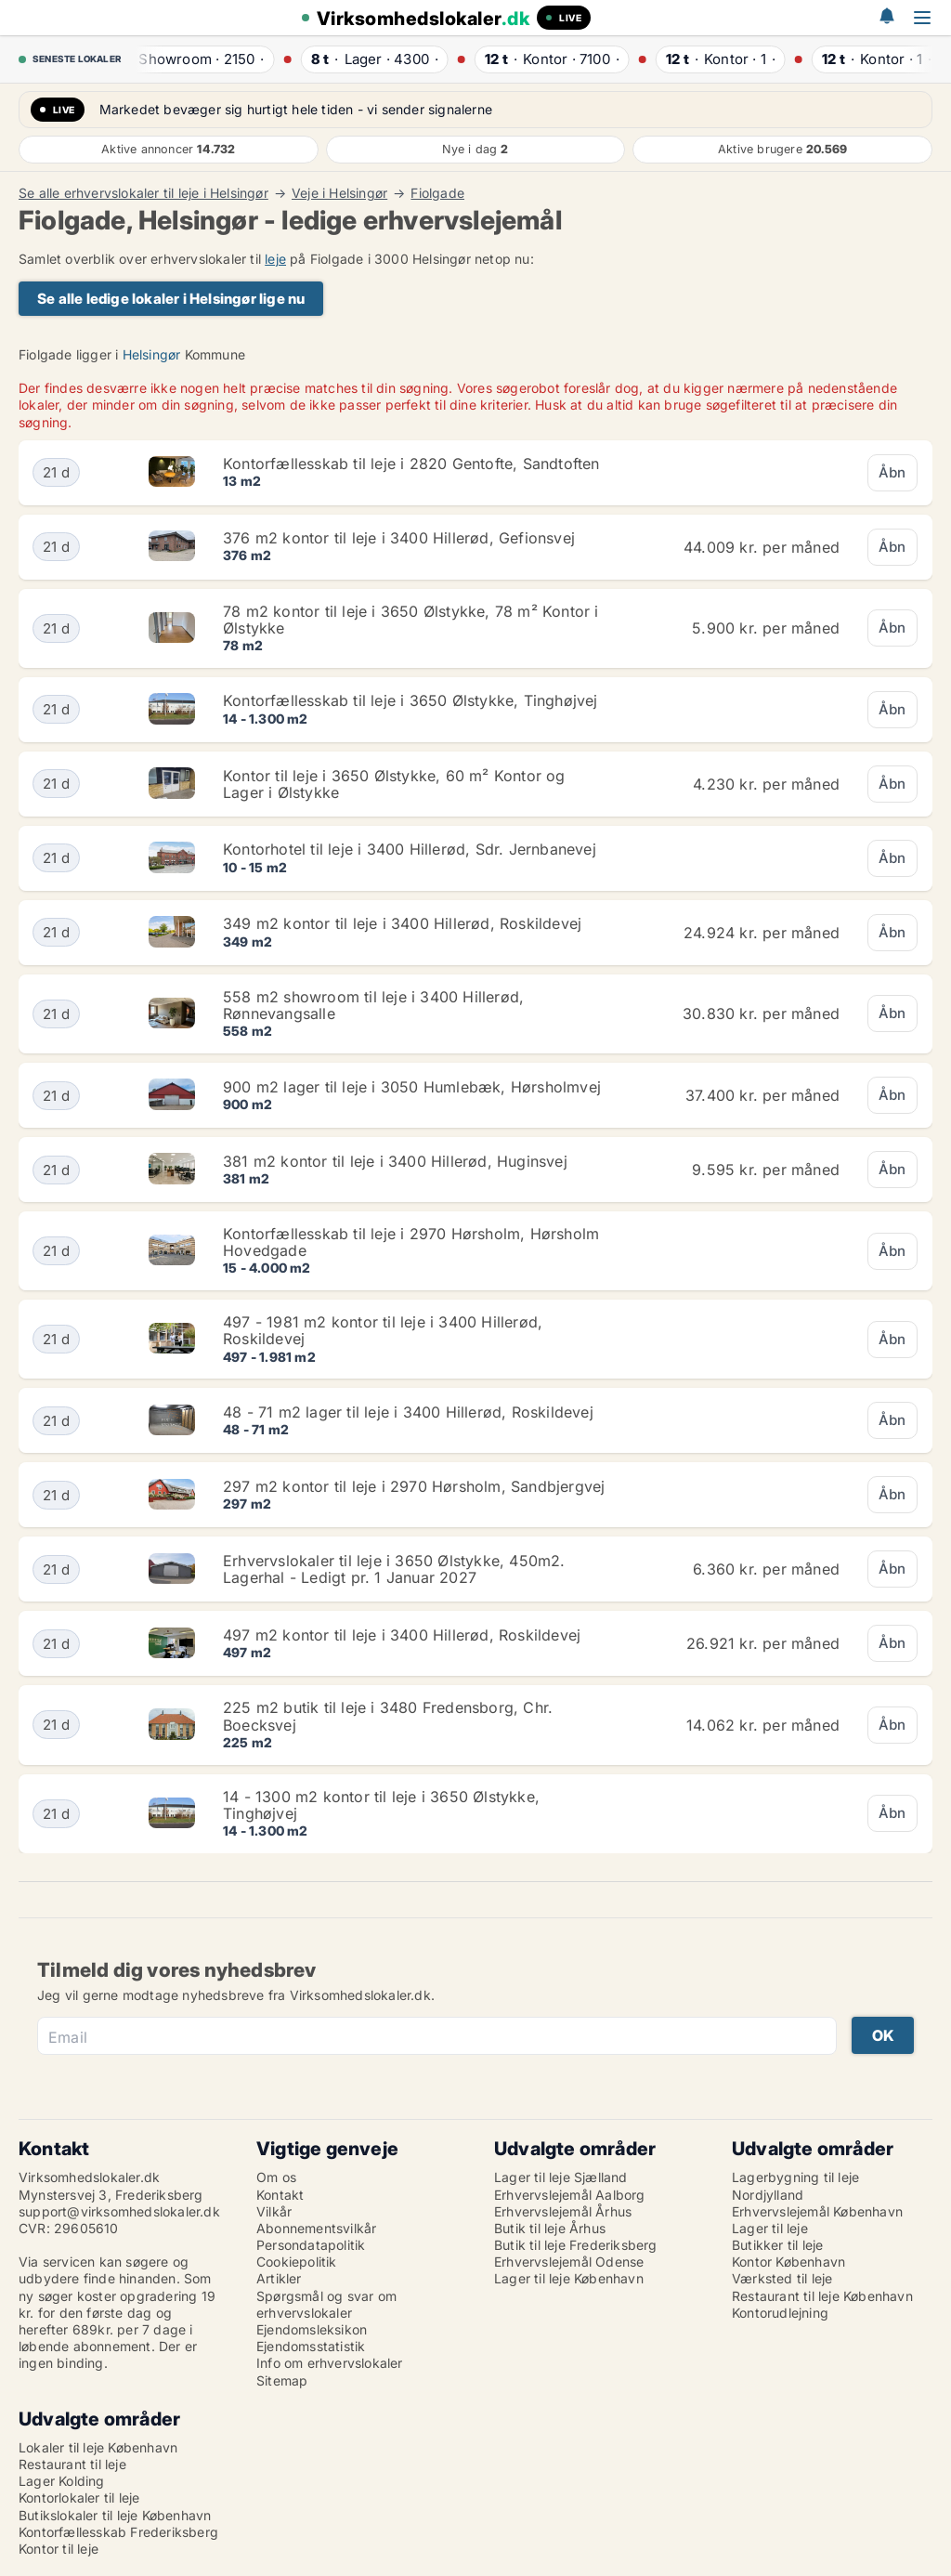 This screenshot has height=2576, width=951. Describe the element at coordinates (275, 259) in the screenshot. I see `leje` at that location.